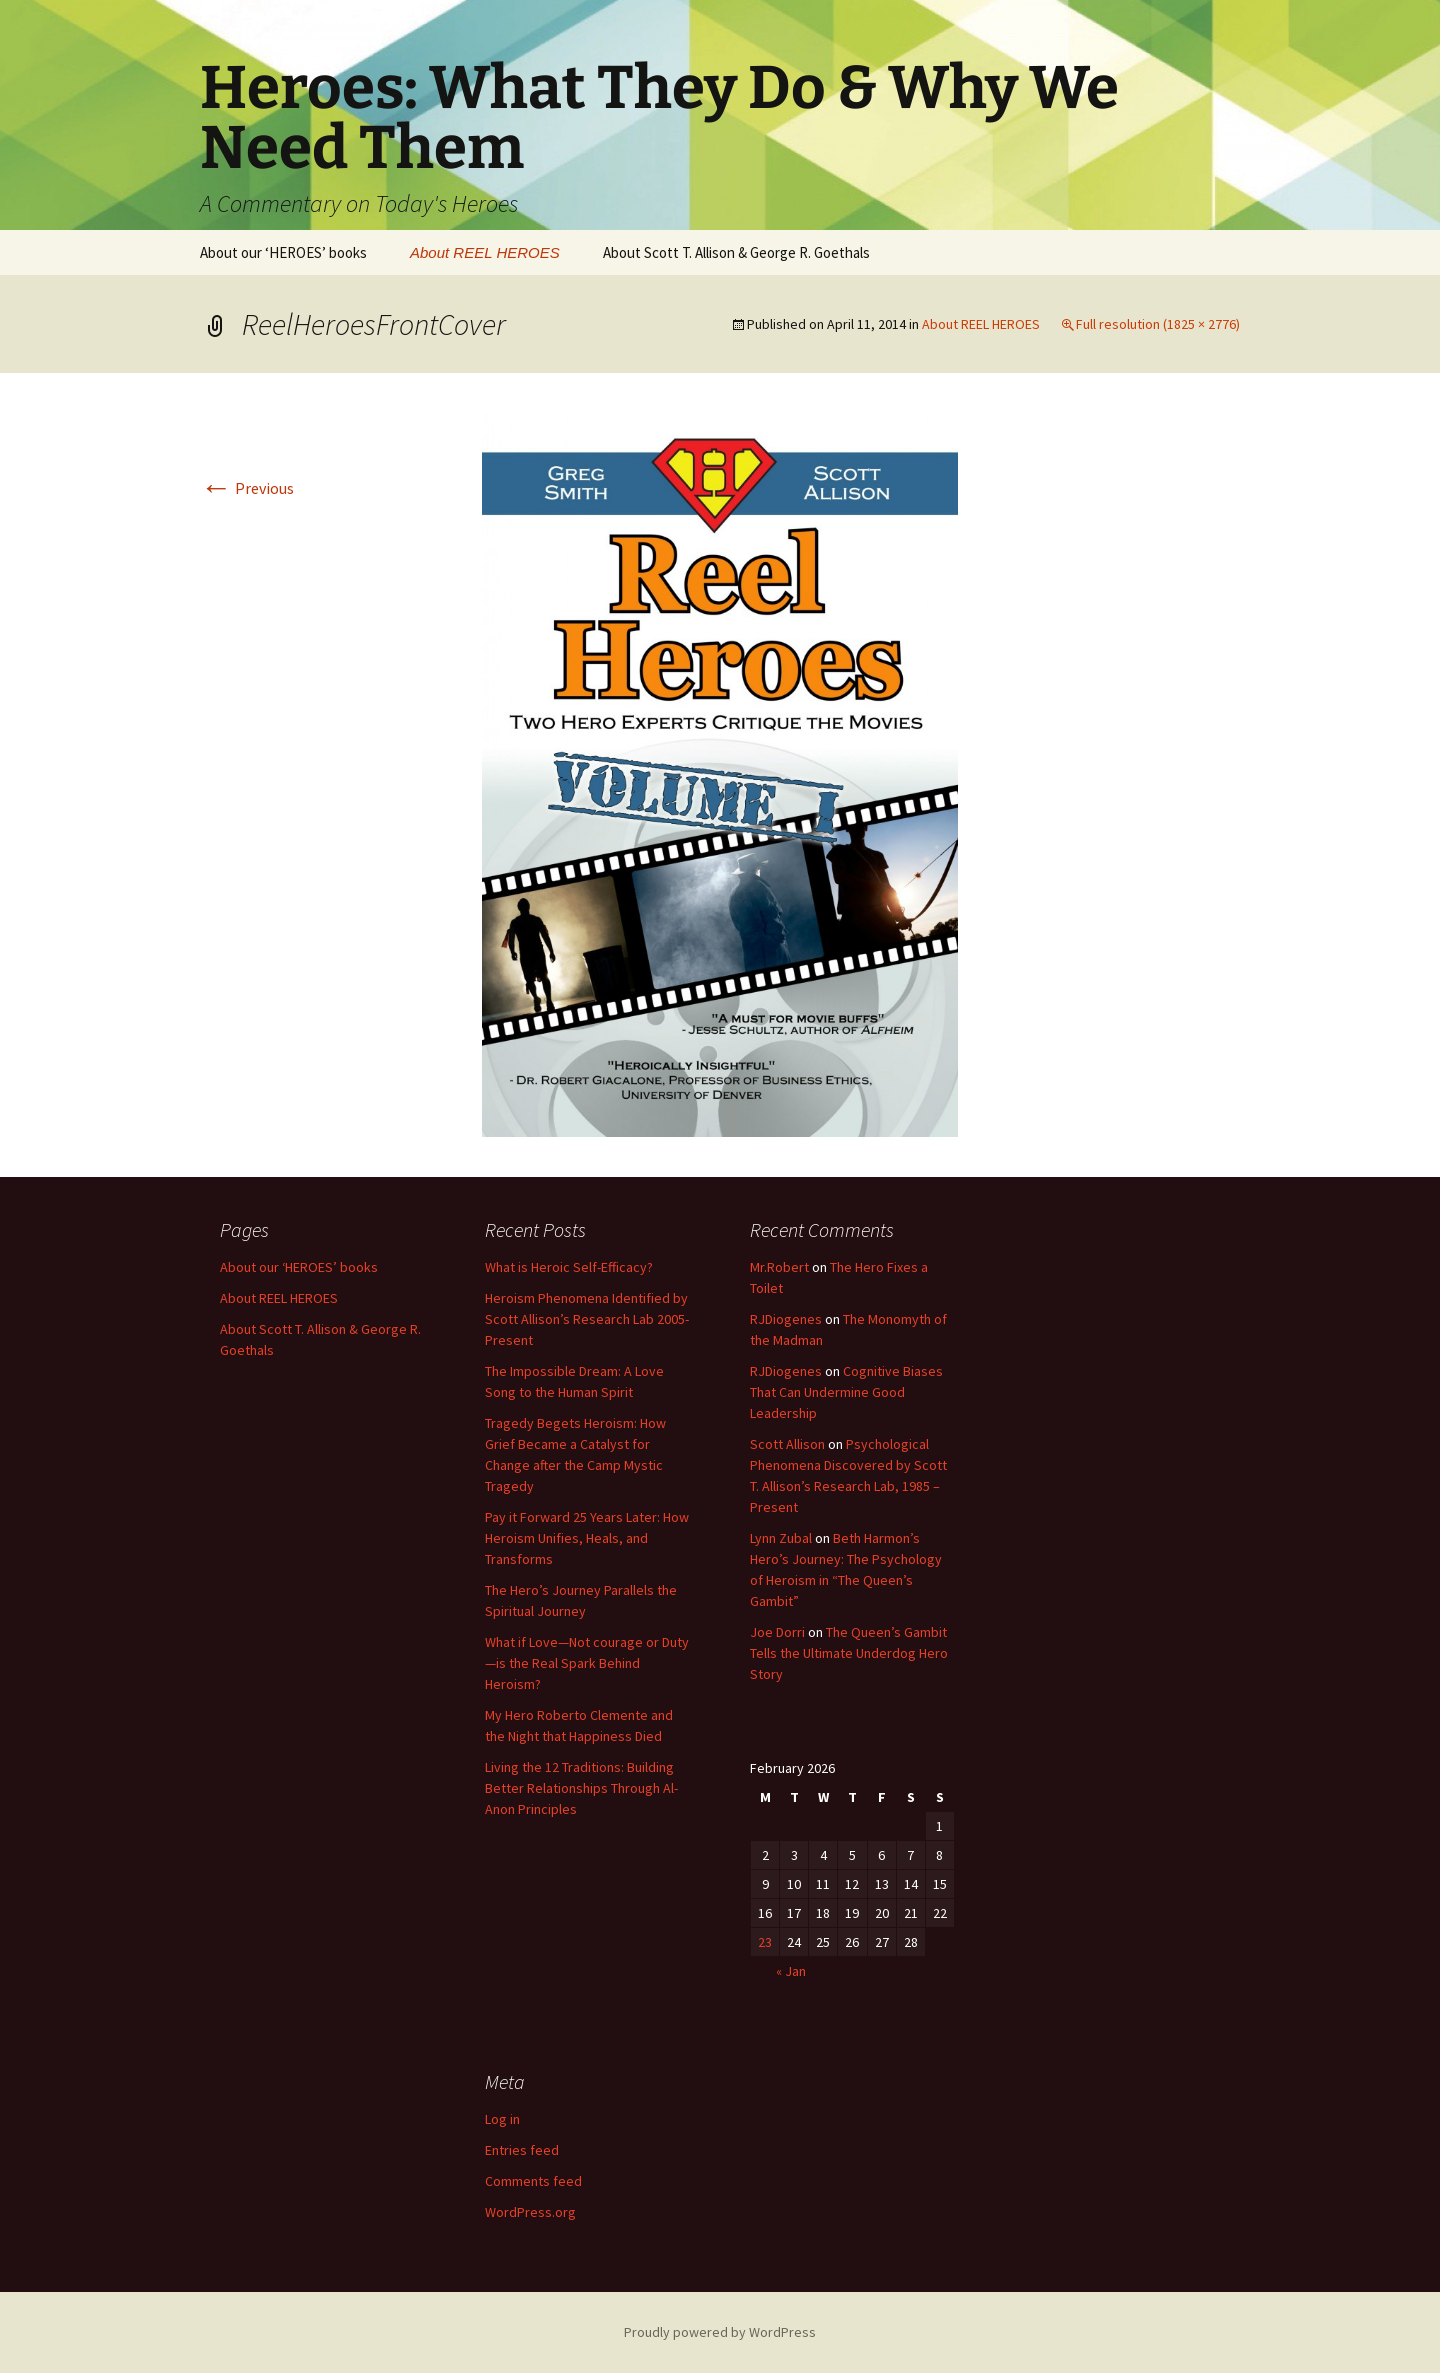  I want to click on 23 [Posts published on February 23, 2026], so click(765, 1942).